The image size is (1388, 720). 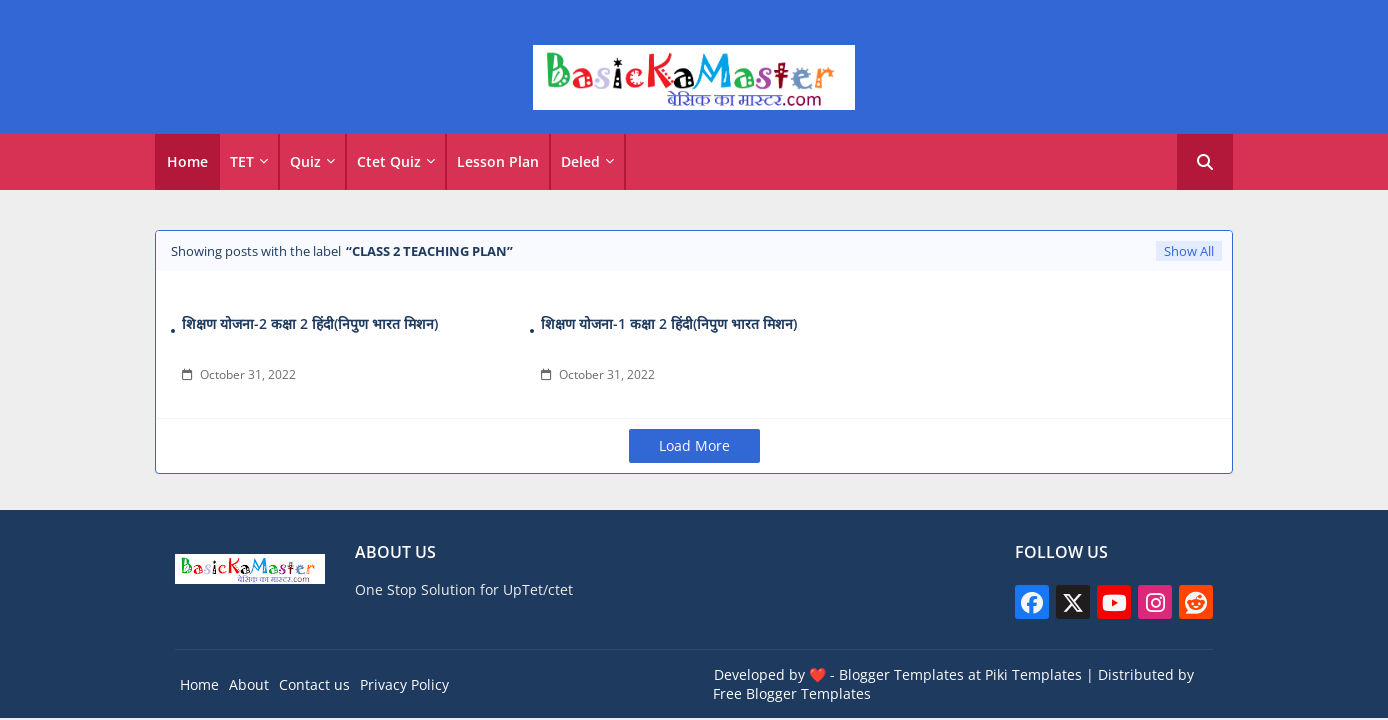 I want to click on [button], so click(x=1205, y=162).